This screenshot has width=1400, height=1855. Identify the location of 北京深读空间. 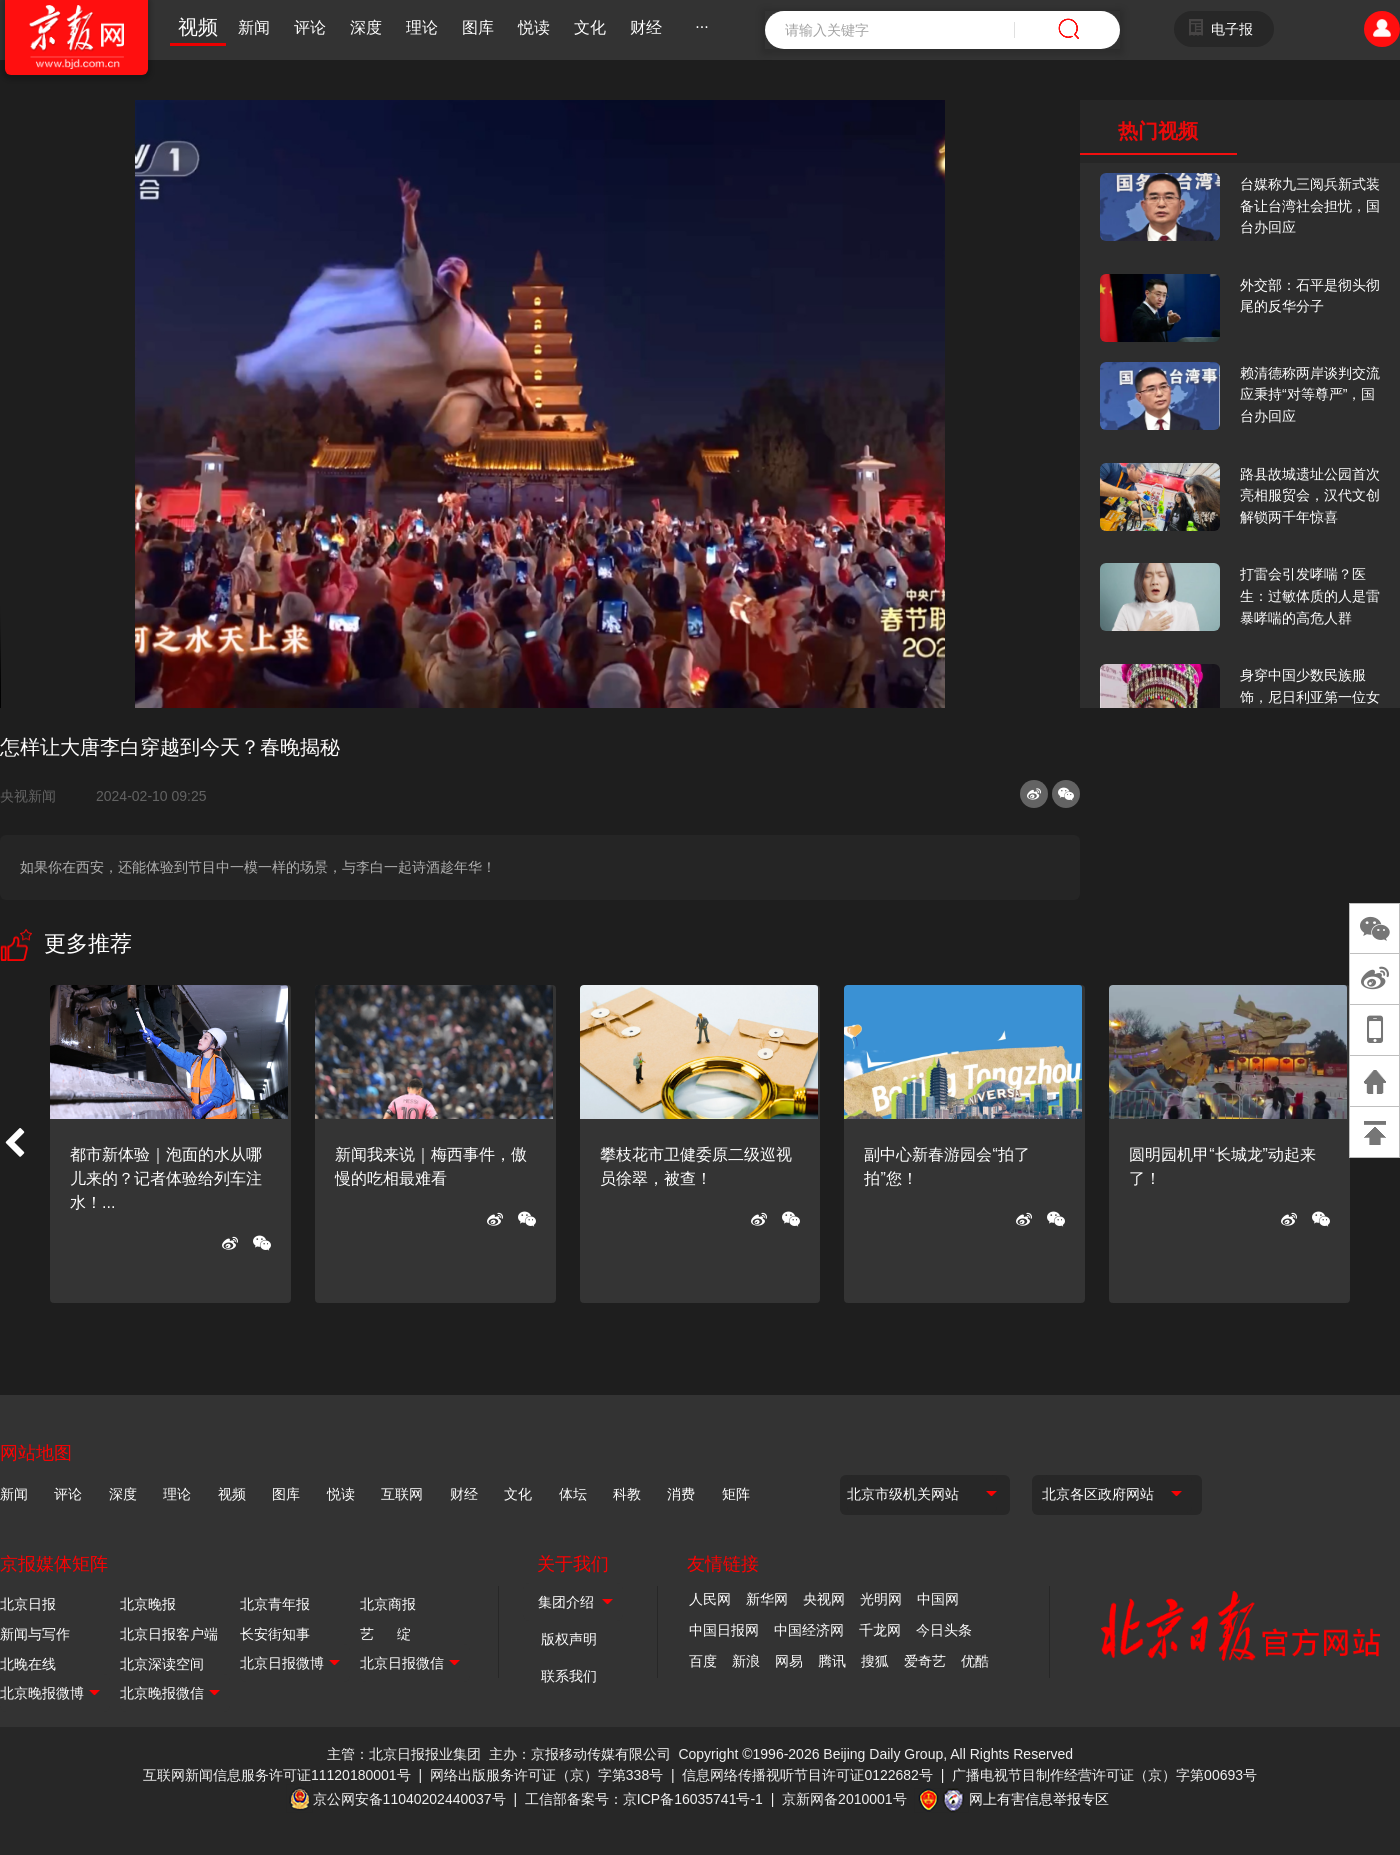
(162, 1664).